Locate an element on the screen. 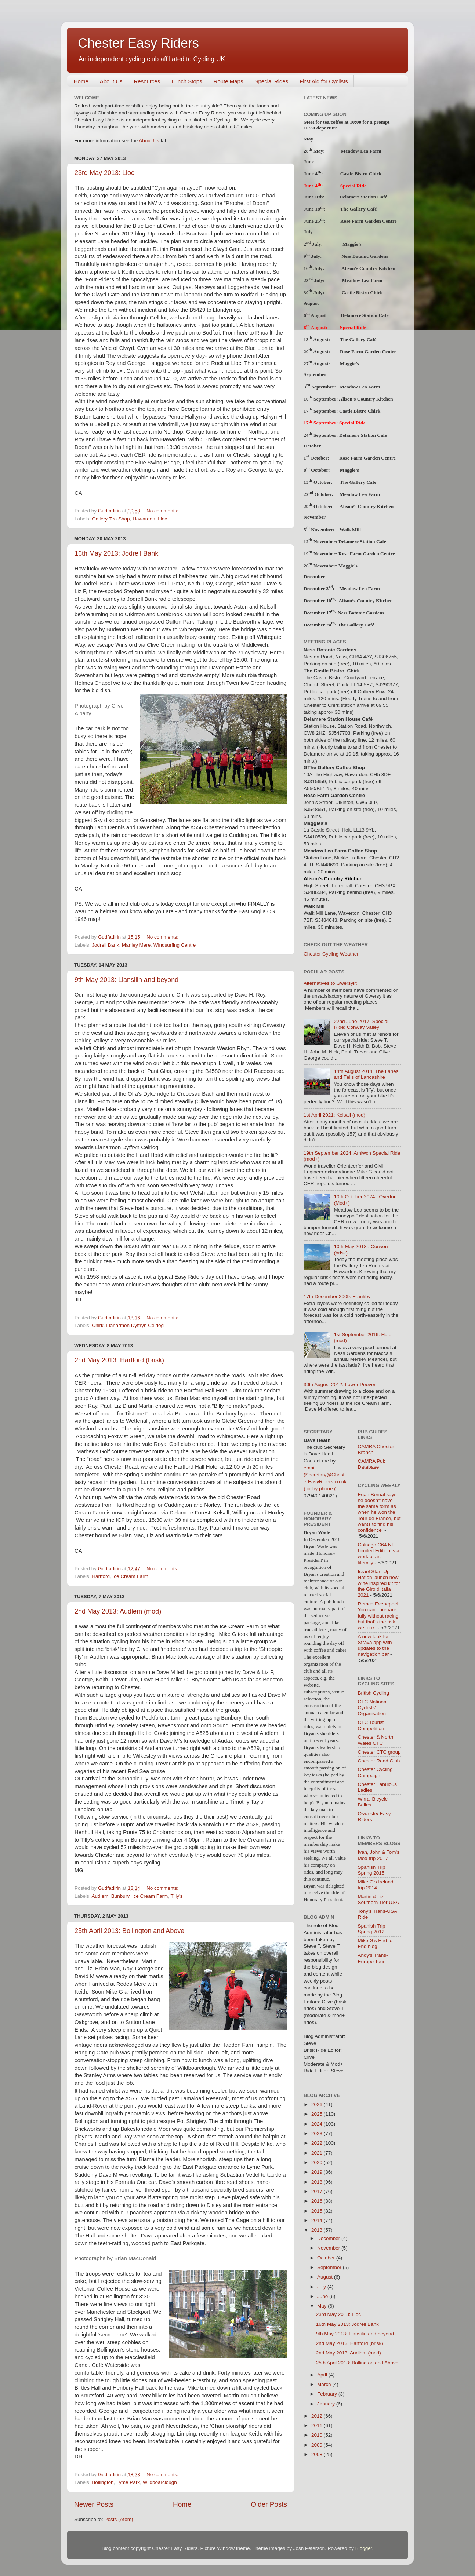 The height and width of the screenshot is (2576, 475). First Aid for Cyclists is located at coordinates (324, 81).